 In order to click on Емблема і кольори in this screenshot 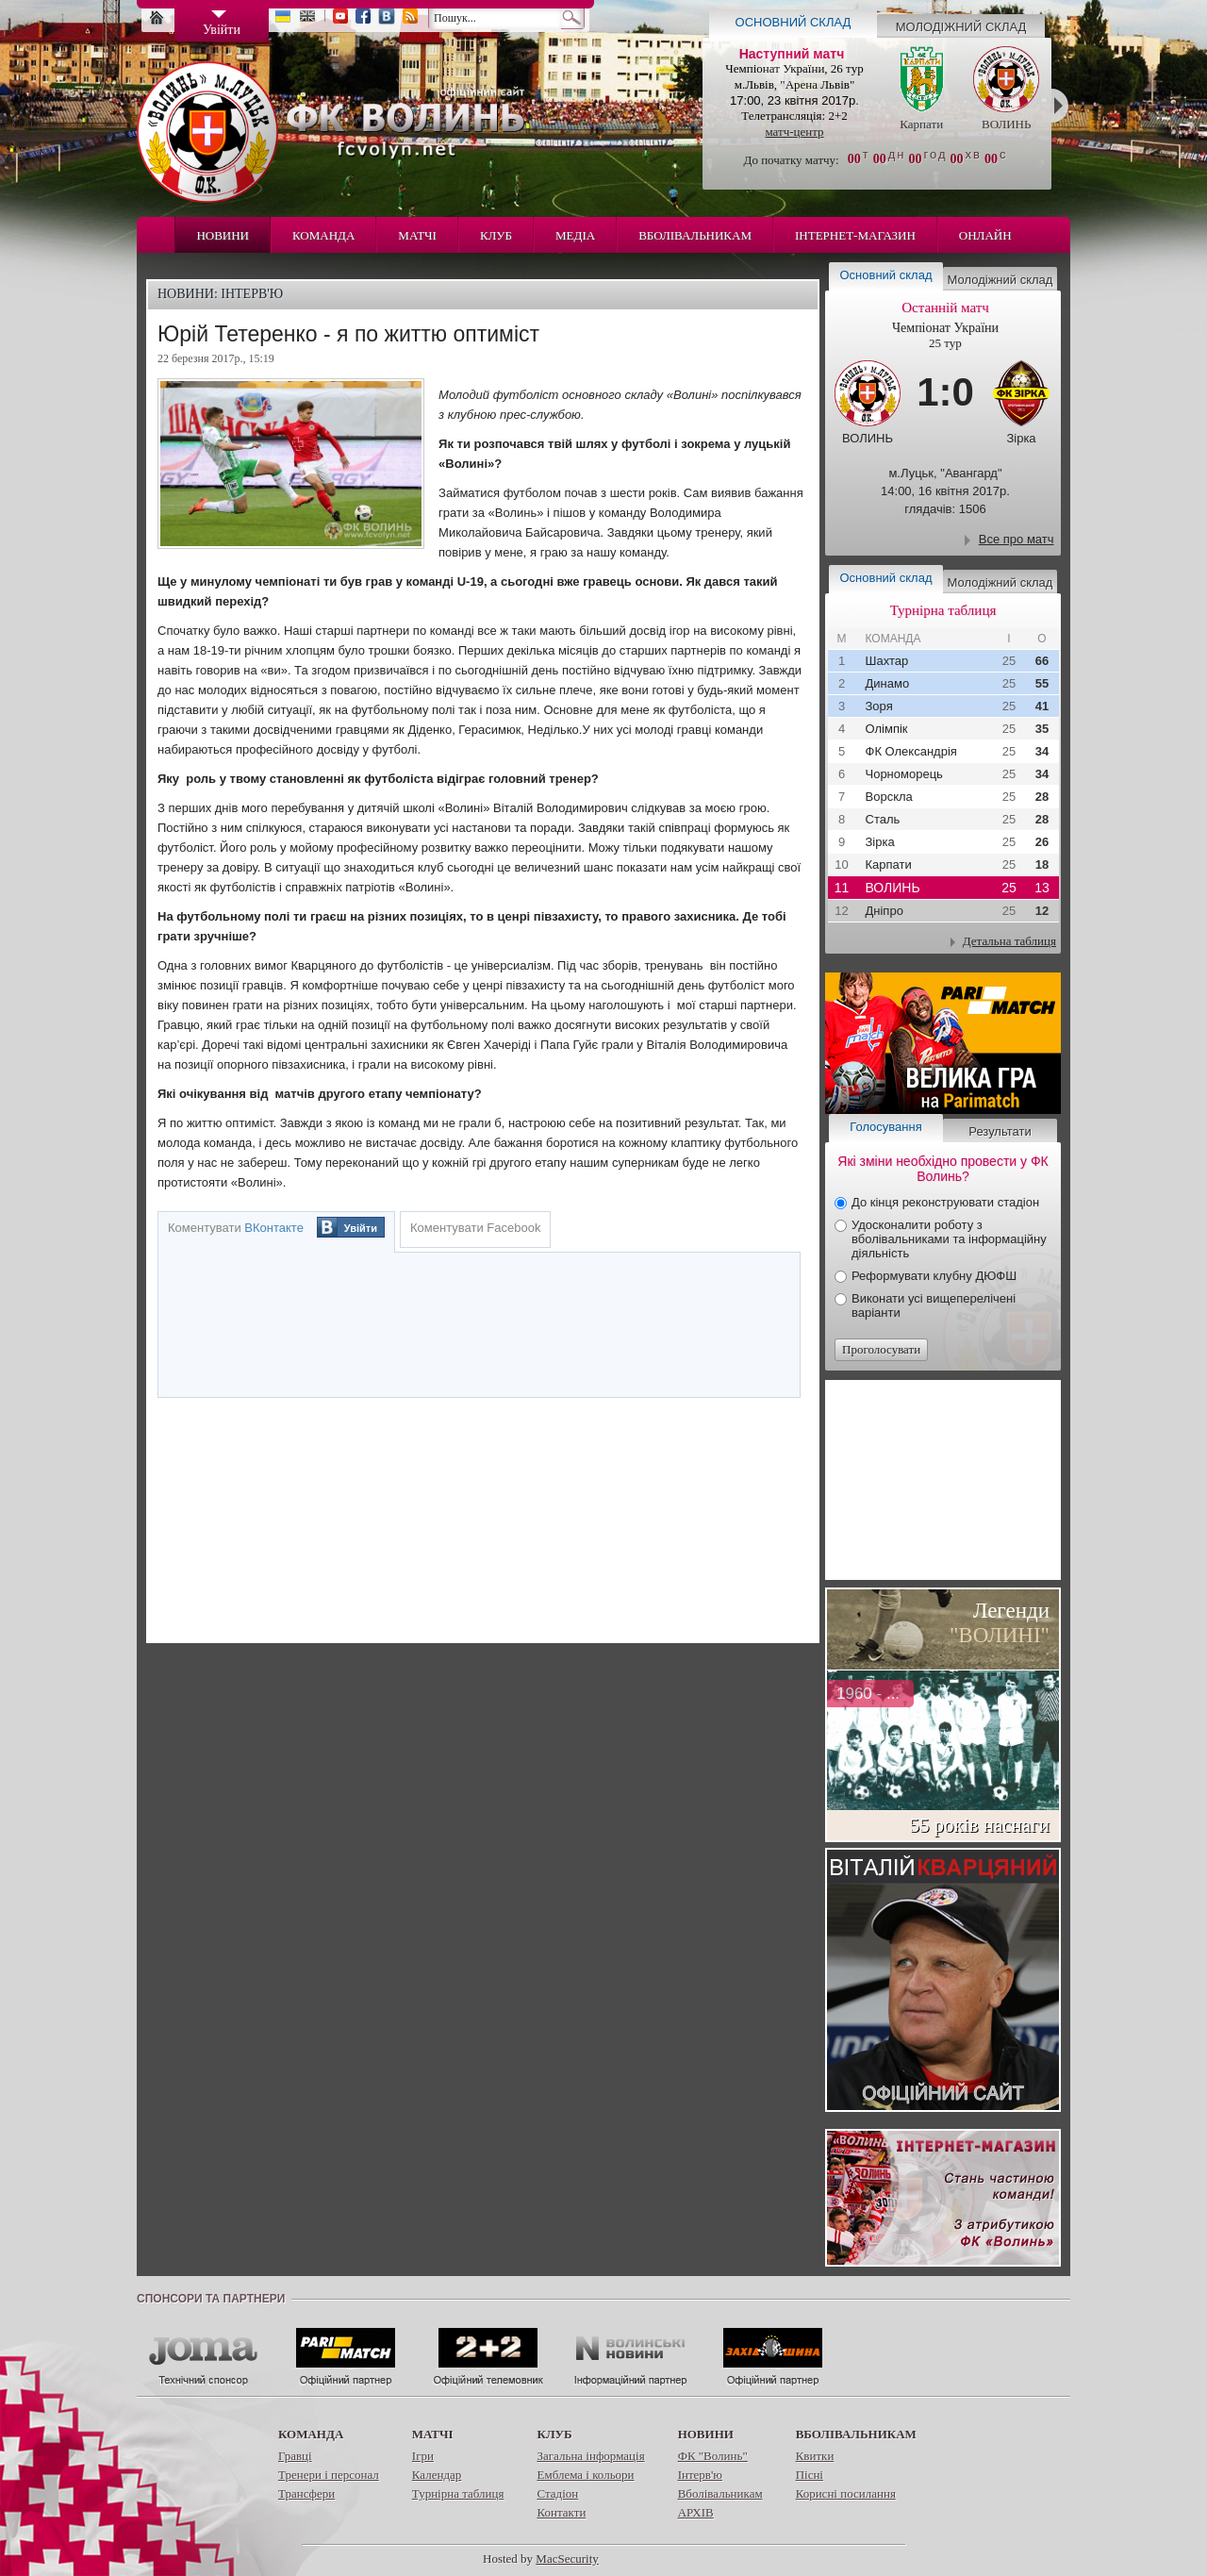, I will do `click(585, 2475)`.